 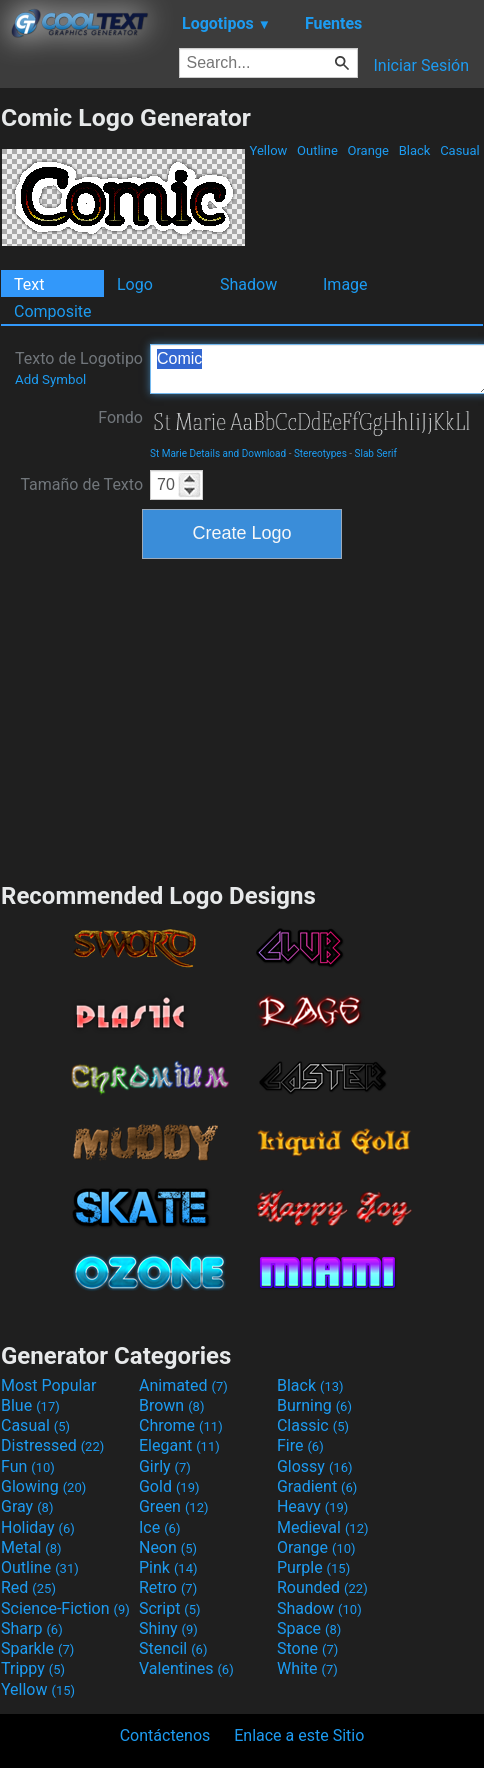 What do you see at coordinates (168, 1587) in the screenshot?
I see `Retro` at bounding box center [168, 1587].